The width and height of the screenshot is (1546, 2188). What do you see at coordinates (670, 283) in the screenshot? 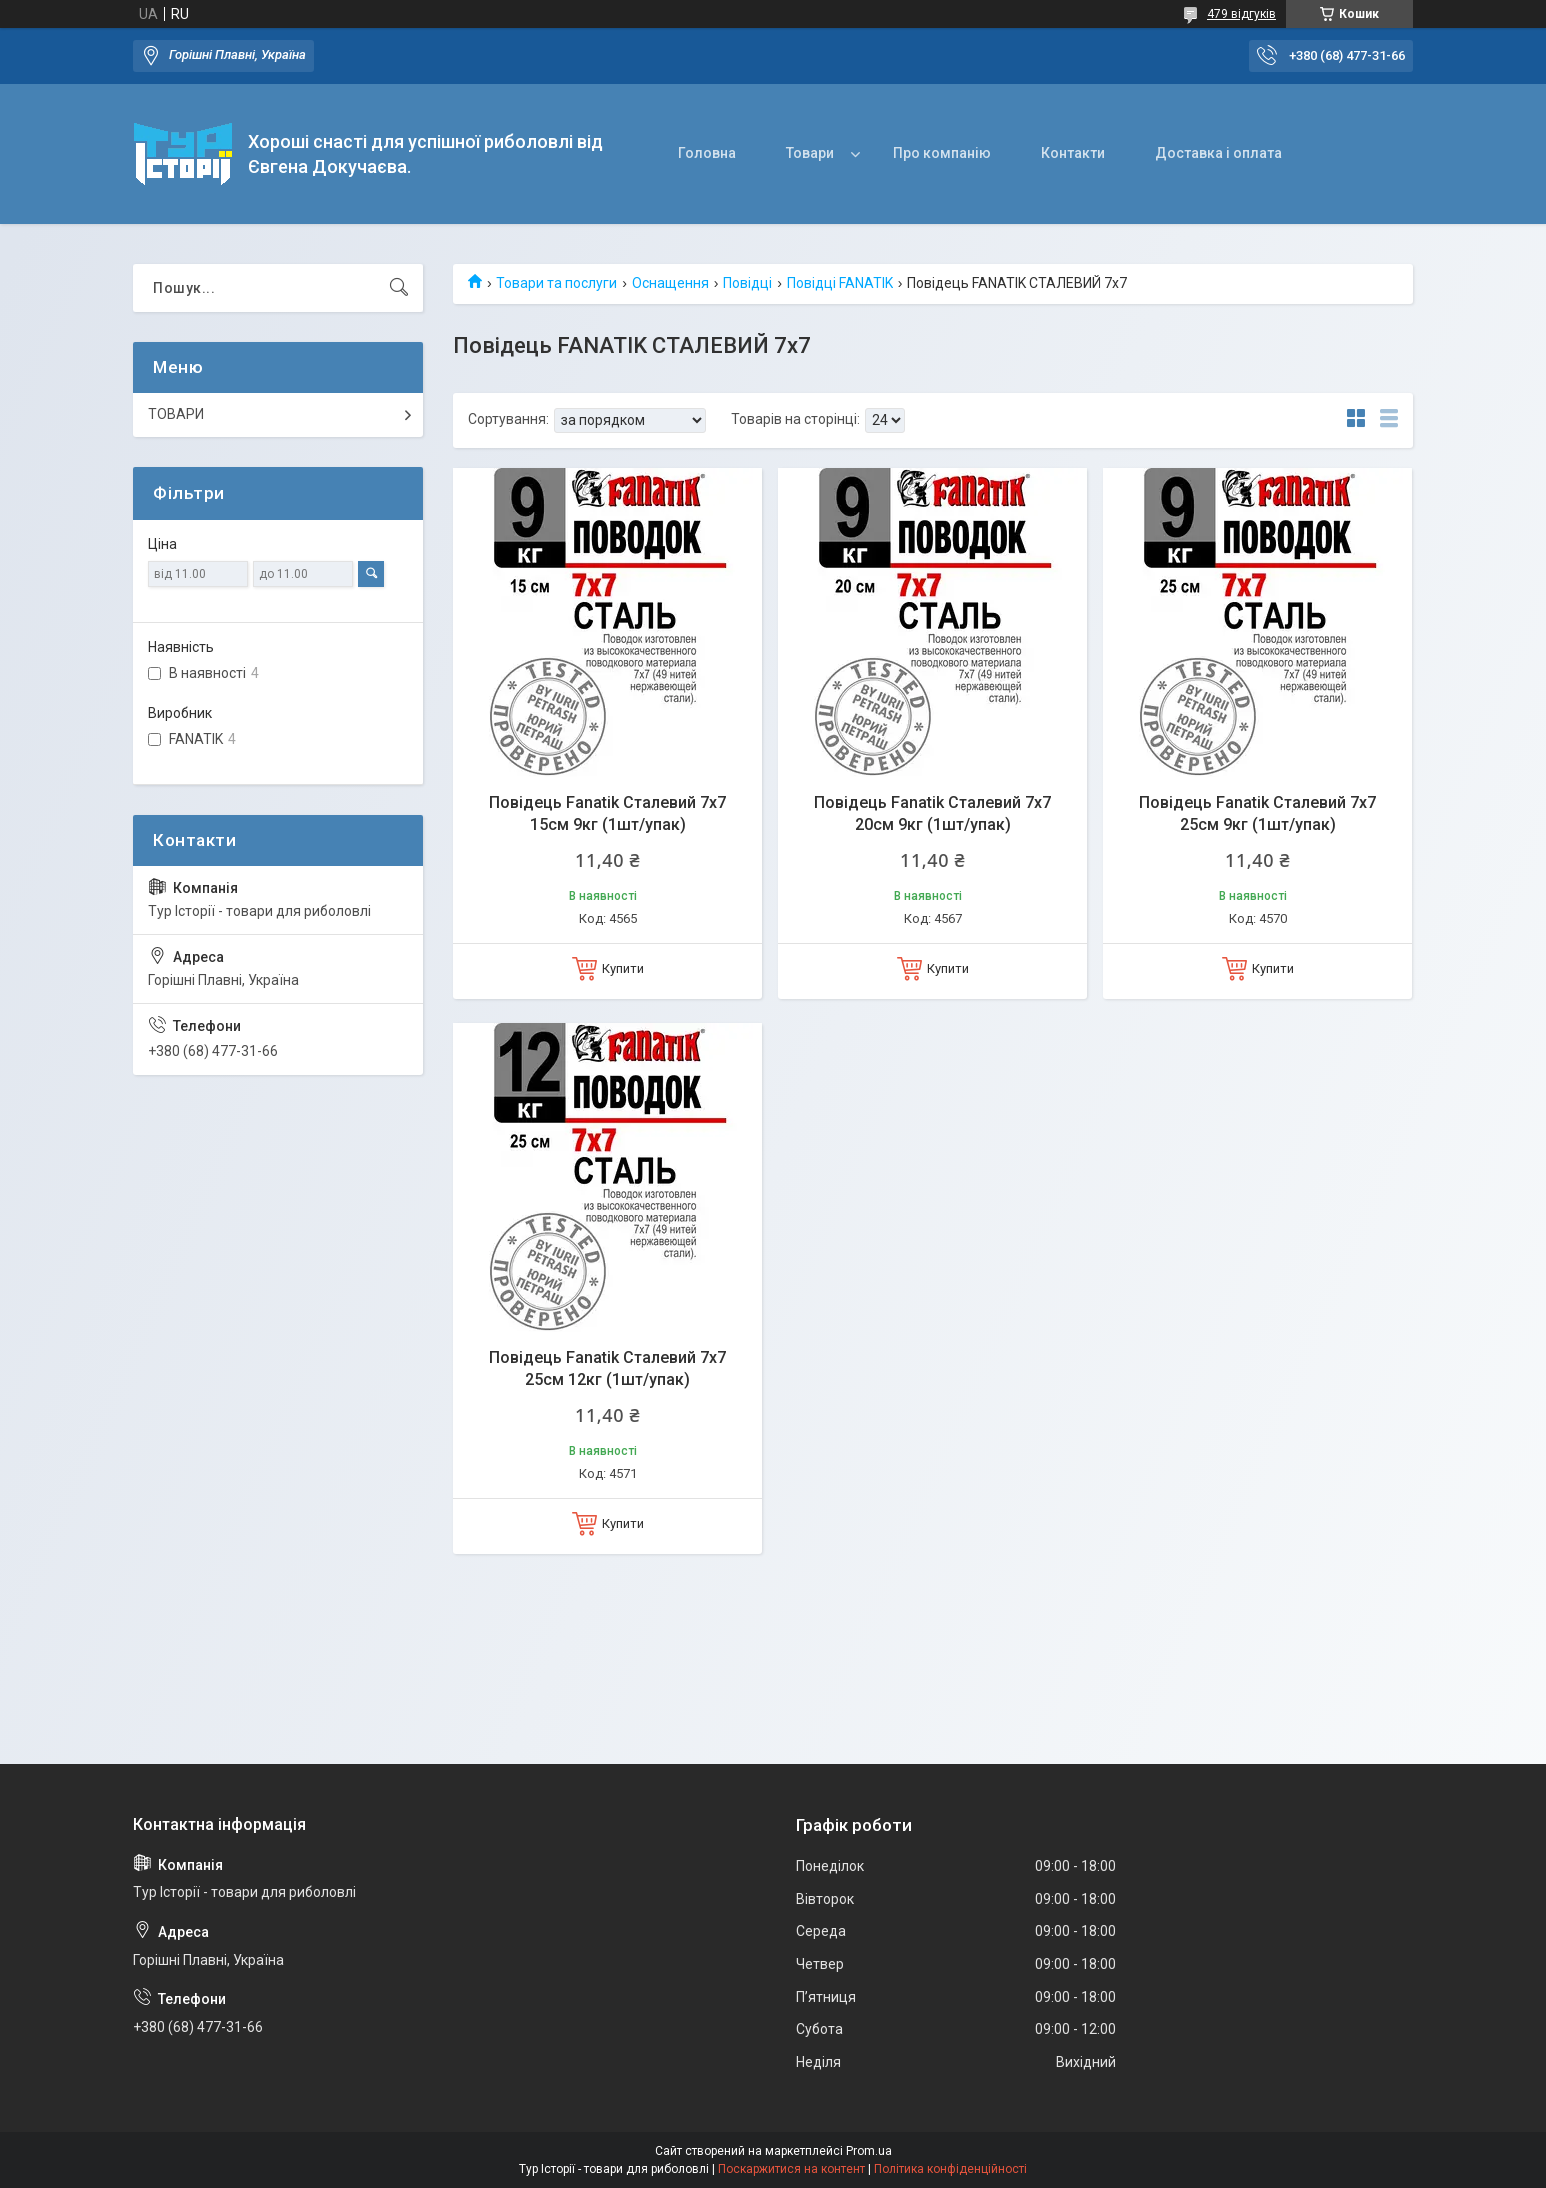
I see `Оснащення` at bounding box center [670, 283].